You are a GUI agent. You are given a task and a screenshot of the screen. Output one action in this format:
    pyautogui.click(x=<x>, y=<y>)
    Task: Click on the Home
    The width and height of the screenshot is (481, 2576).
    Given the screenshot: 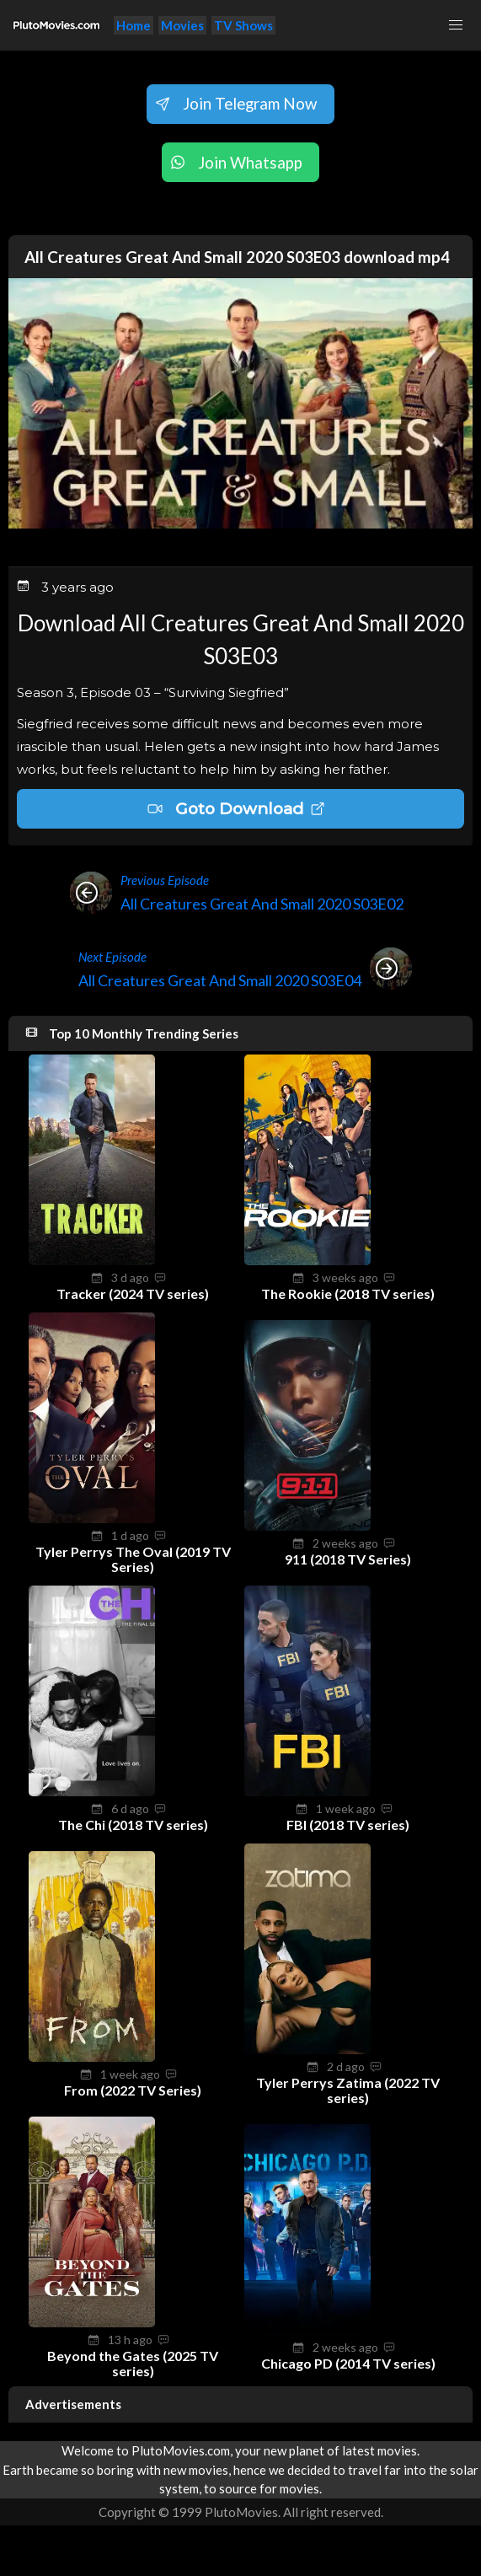 What is the action you would take?
    pyautogui.click(x=133, y=25)
    